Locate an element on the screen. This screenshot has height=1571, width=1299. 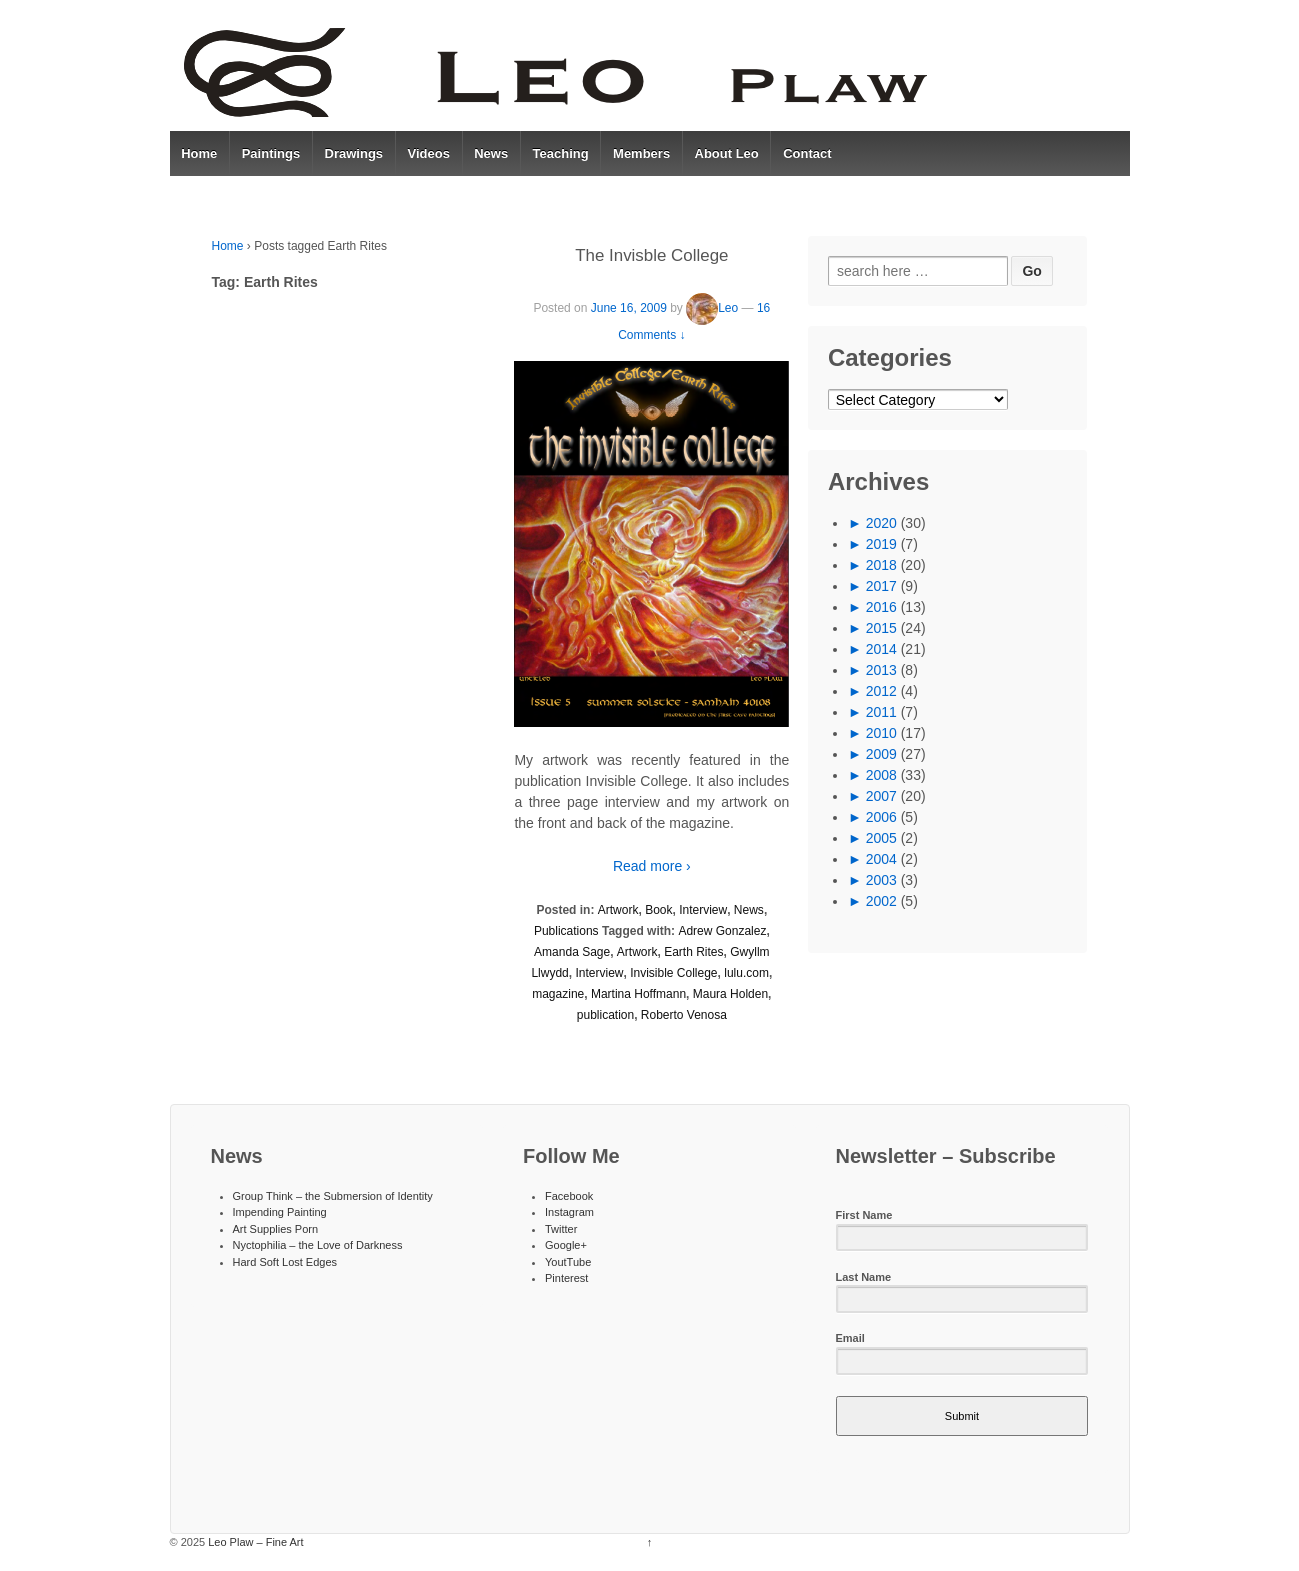
2019 is located at coordinates (881, 544).